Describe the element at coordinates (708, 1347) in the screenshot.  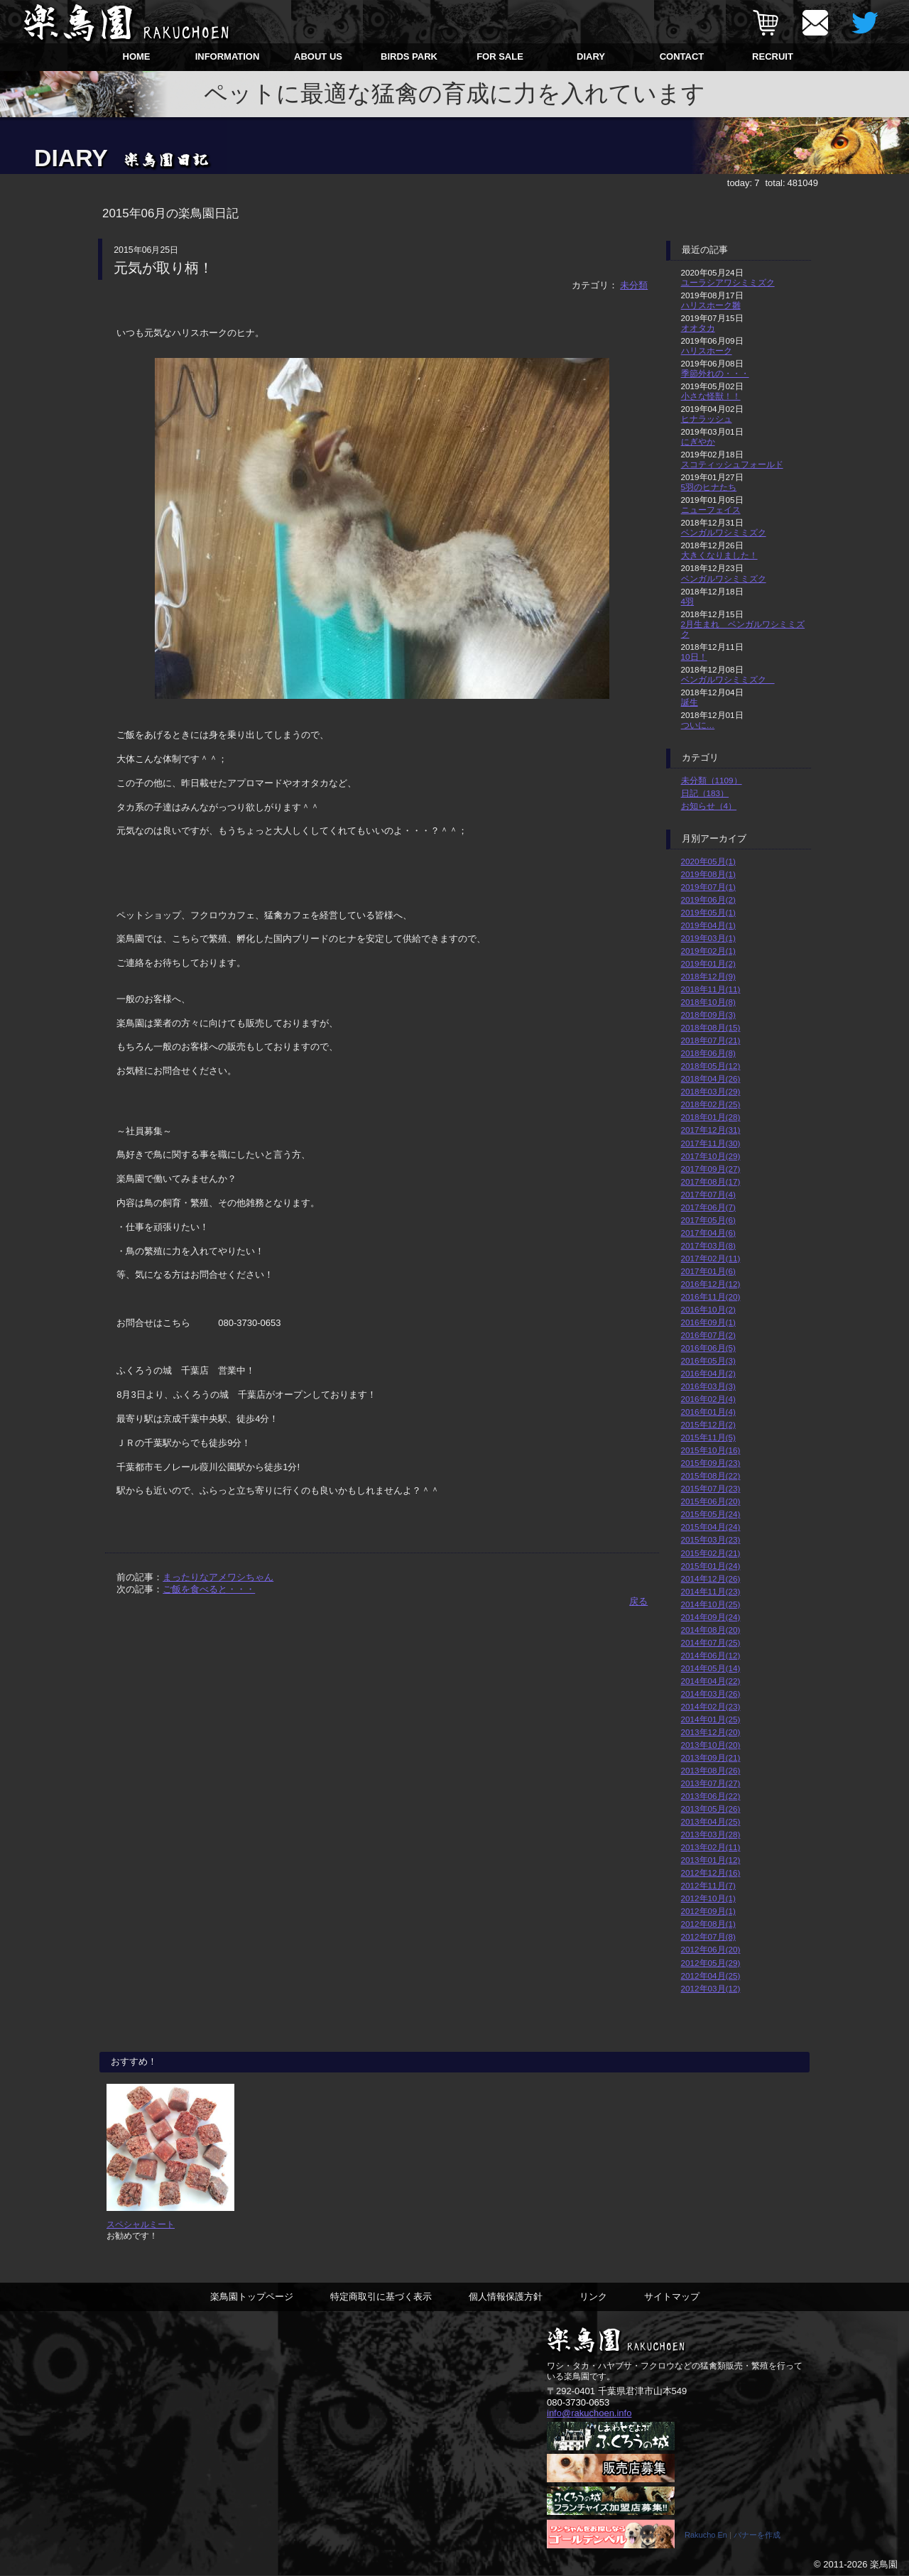
I see `2016年06月(5)` at that location.